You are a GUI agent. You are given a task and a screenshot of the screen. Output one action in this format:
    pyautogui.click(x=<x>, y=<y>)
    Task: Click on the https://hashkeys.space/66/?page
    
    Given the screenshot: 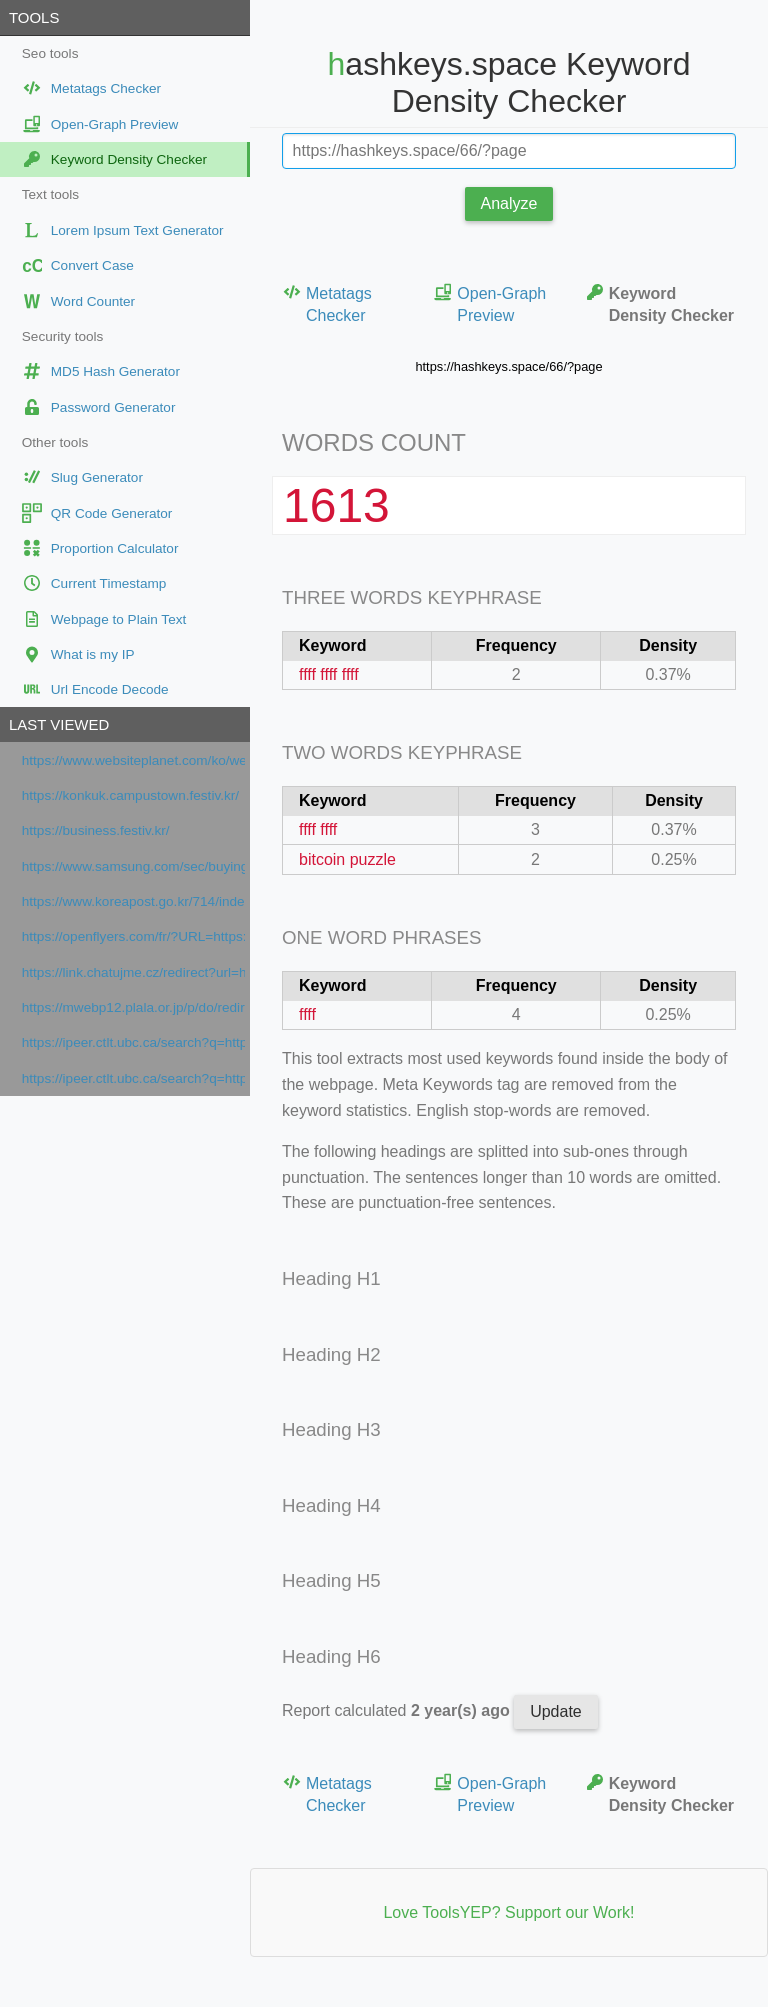 What is the action you would take?
    pyautogui.click(x=508, y=366)
    